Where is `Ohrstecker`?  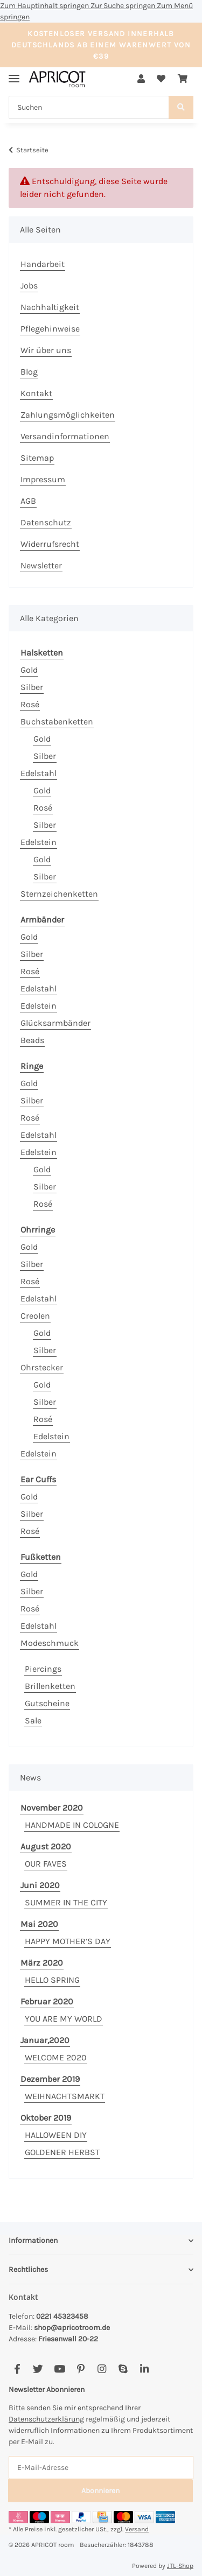
Ohrstecker is located at coordinates (41, 1367).